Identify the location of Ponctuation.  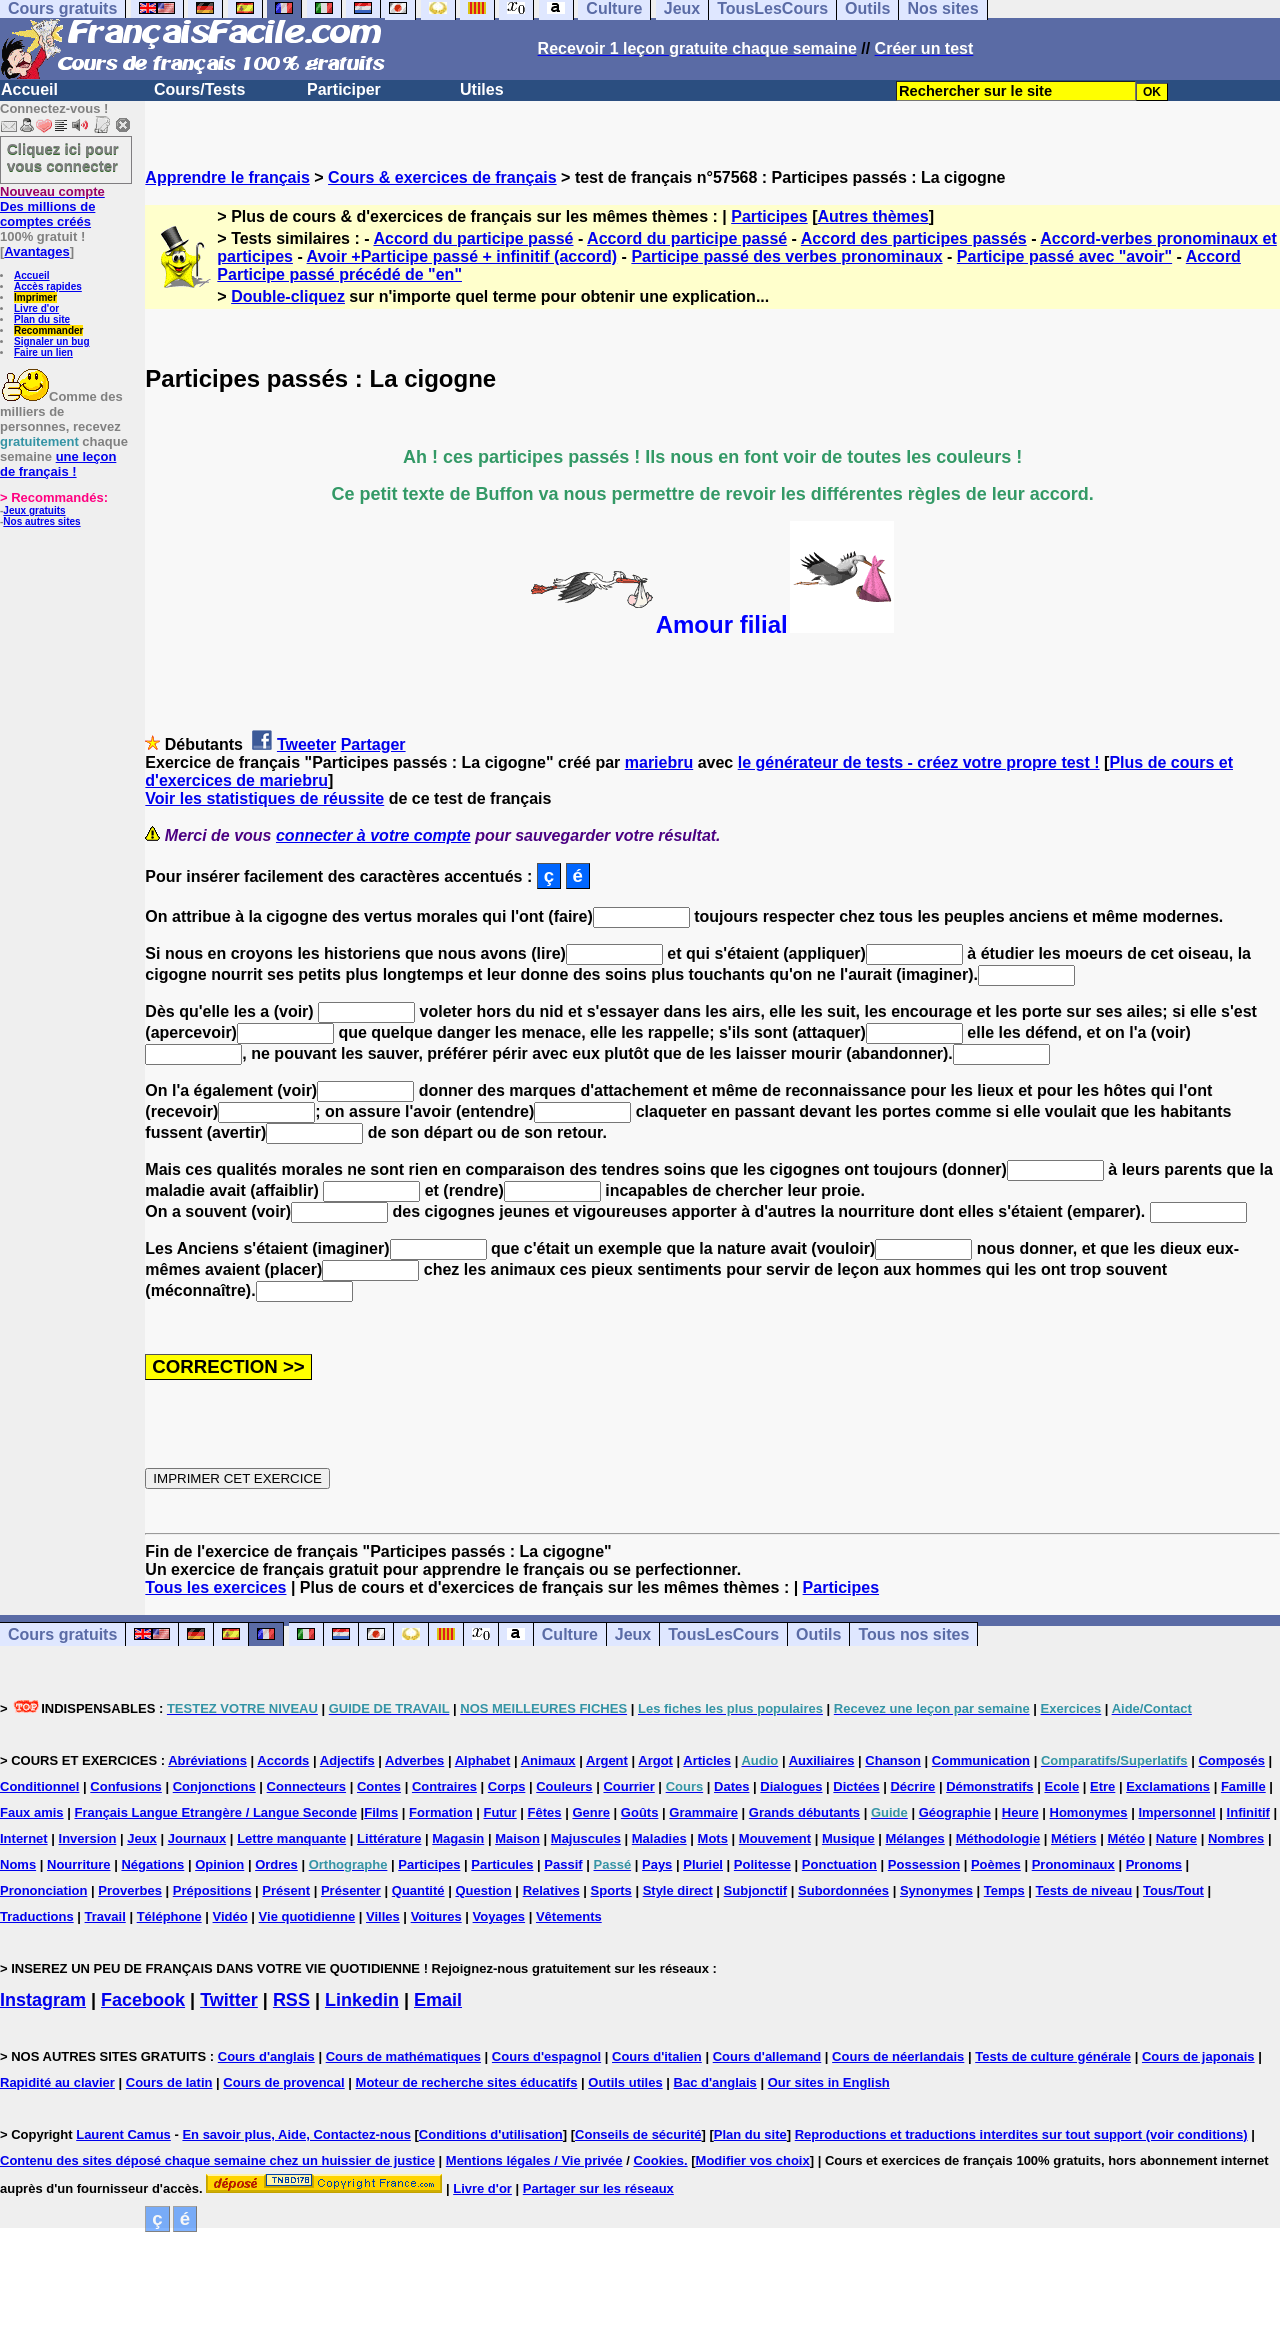
(839, 1864).